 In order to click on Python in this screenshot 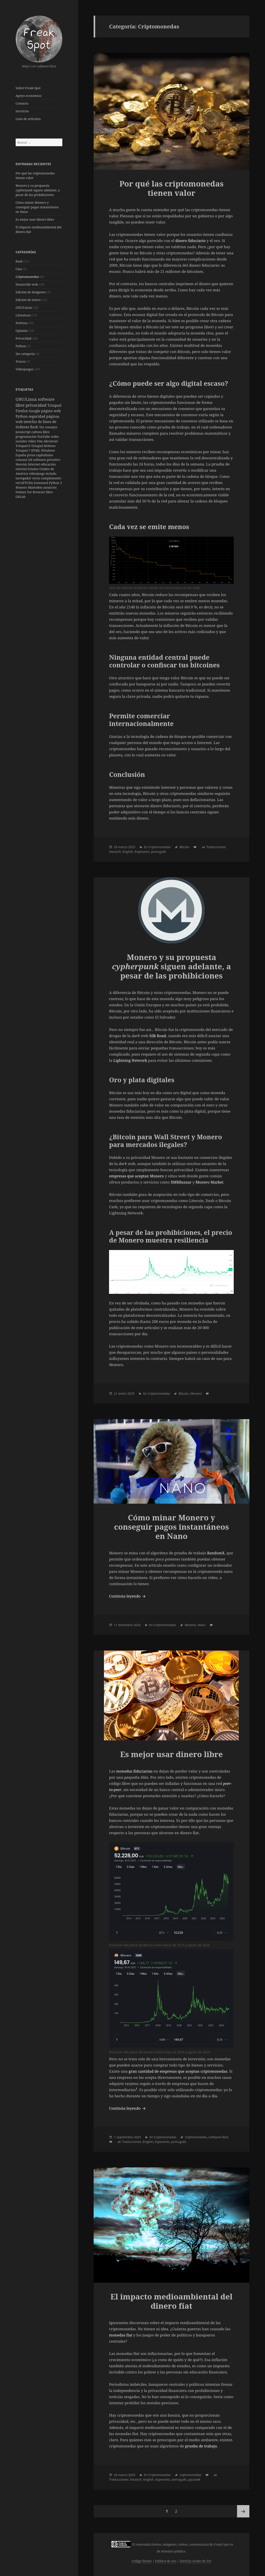, I will do `click(21, 346)`.